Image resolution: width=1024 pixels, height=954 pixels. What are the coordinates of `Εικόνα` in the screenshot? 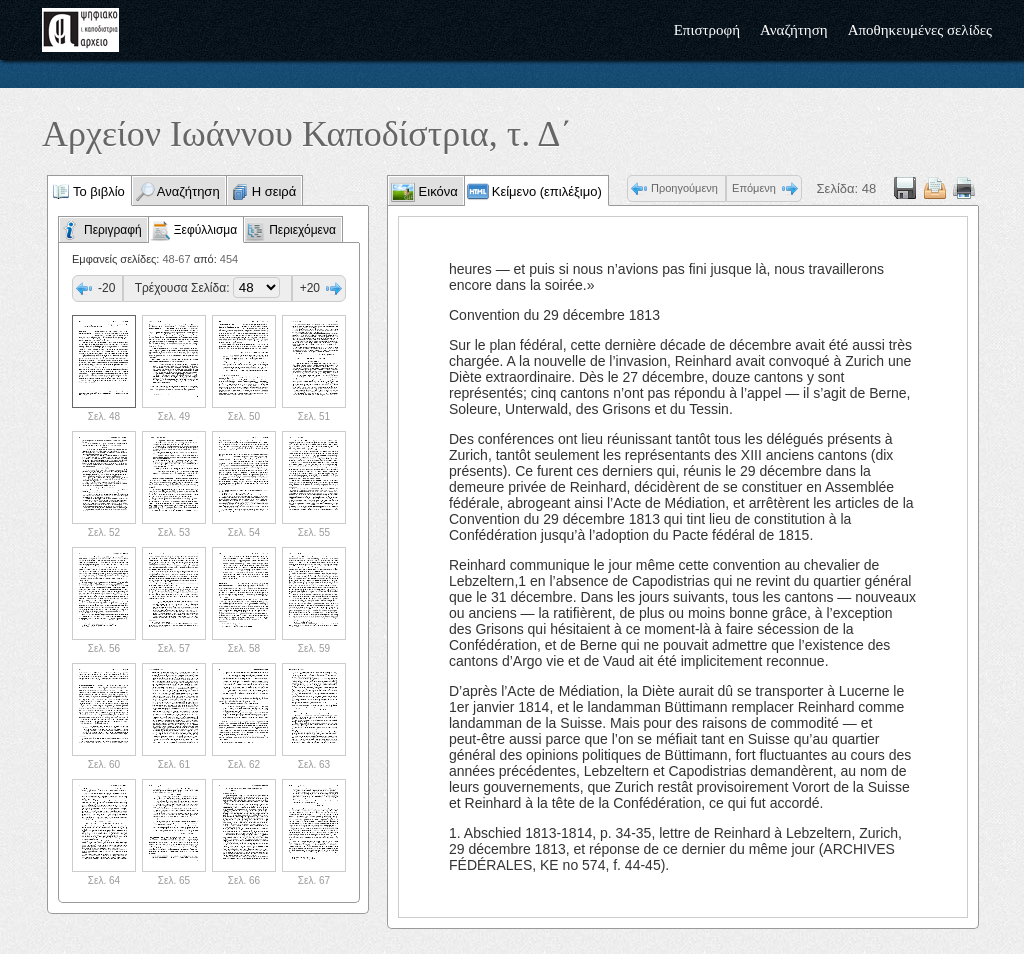 It's located at (436, 191).